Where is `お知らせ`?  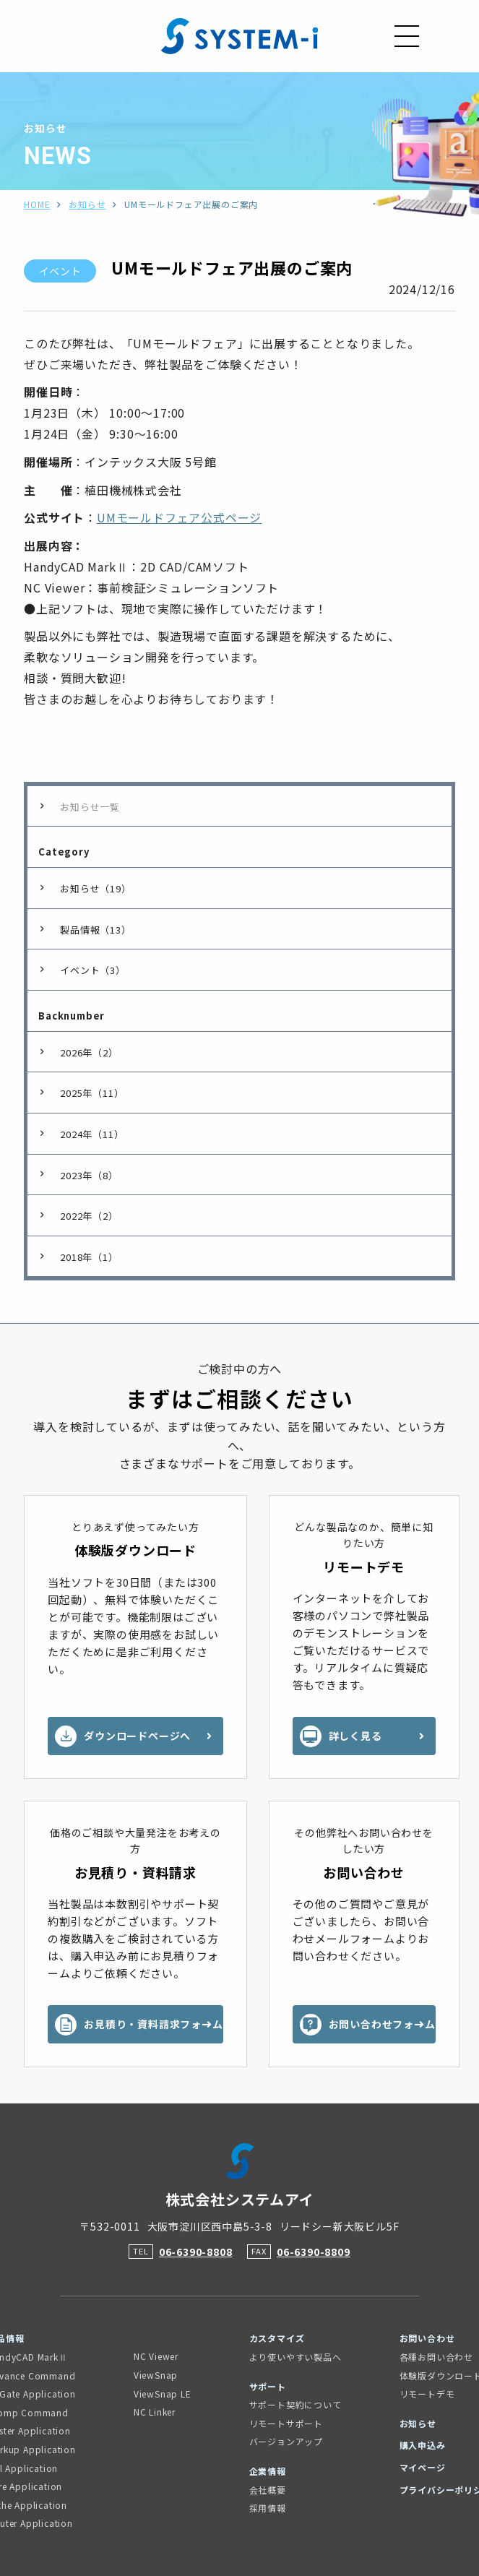 お知らせ is located at coordinates (87, 204).